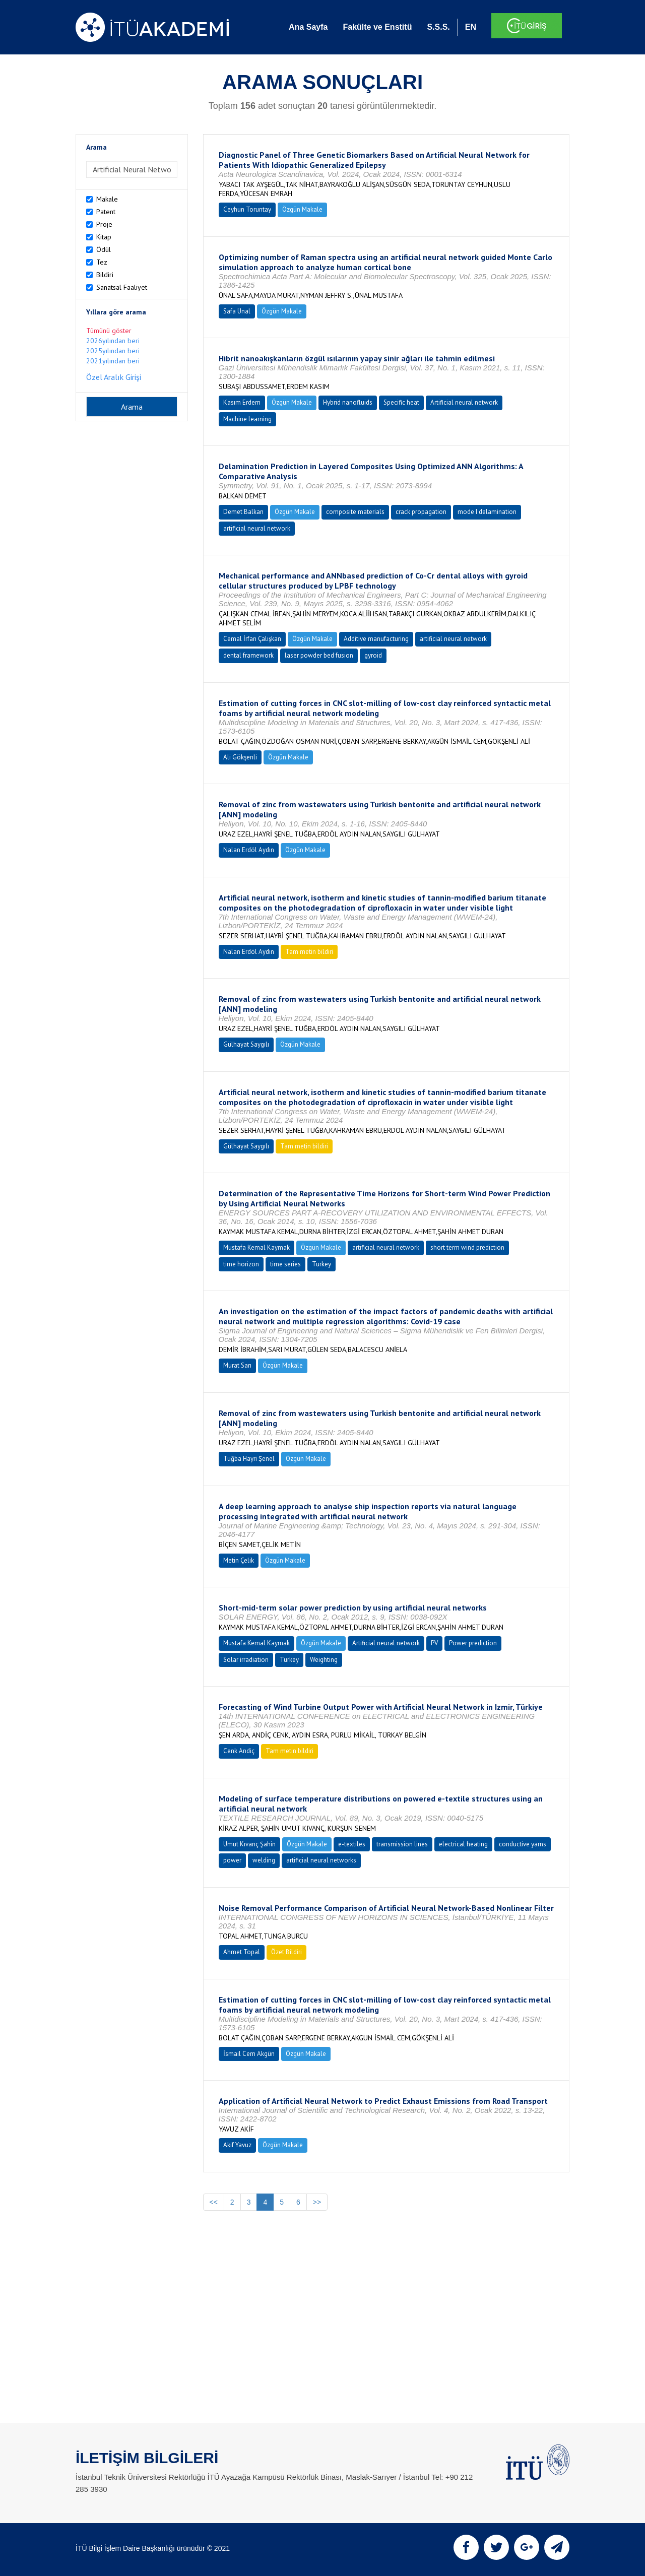 The image size is (645, 2576). I want to click on >>, so click(317, 2202).